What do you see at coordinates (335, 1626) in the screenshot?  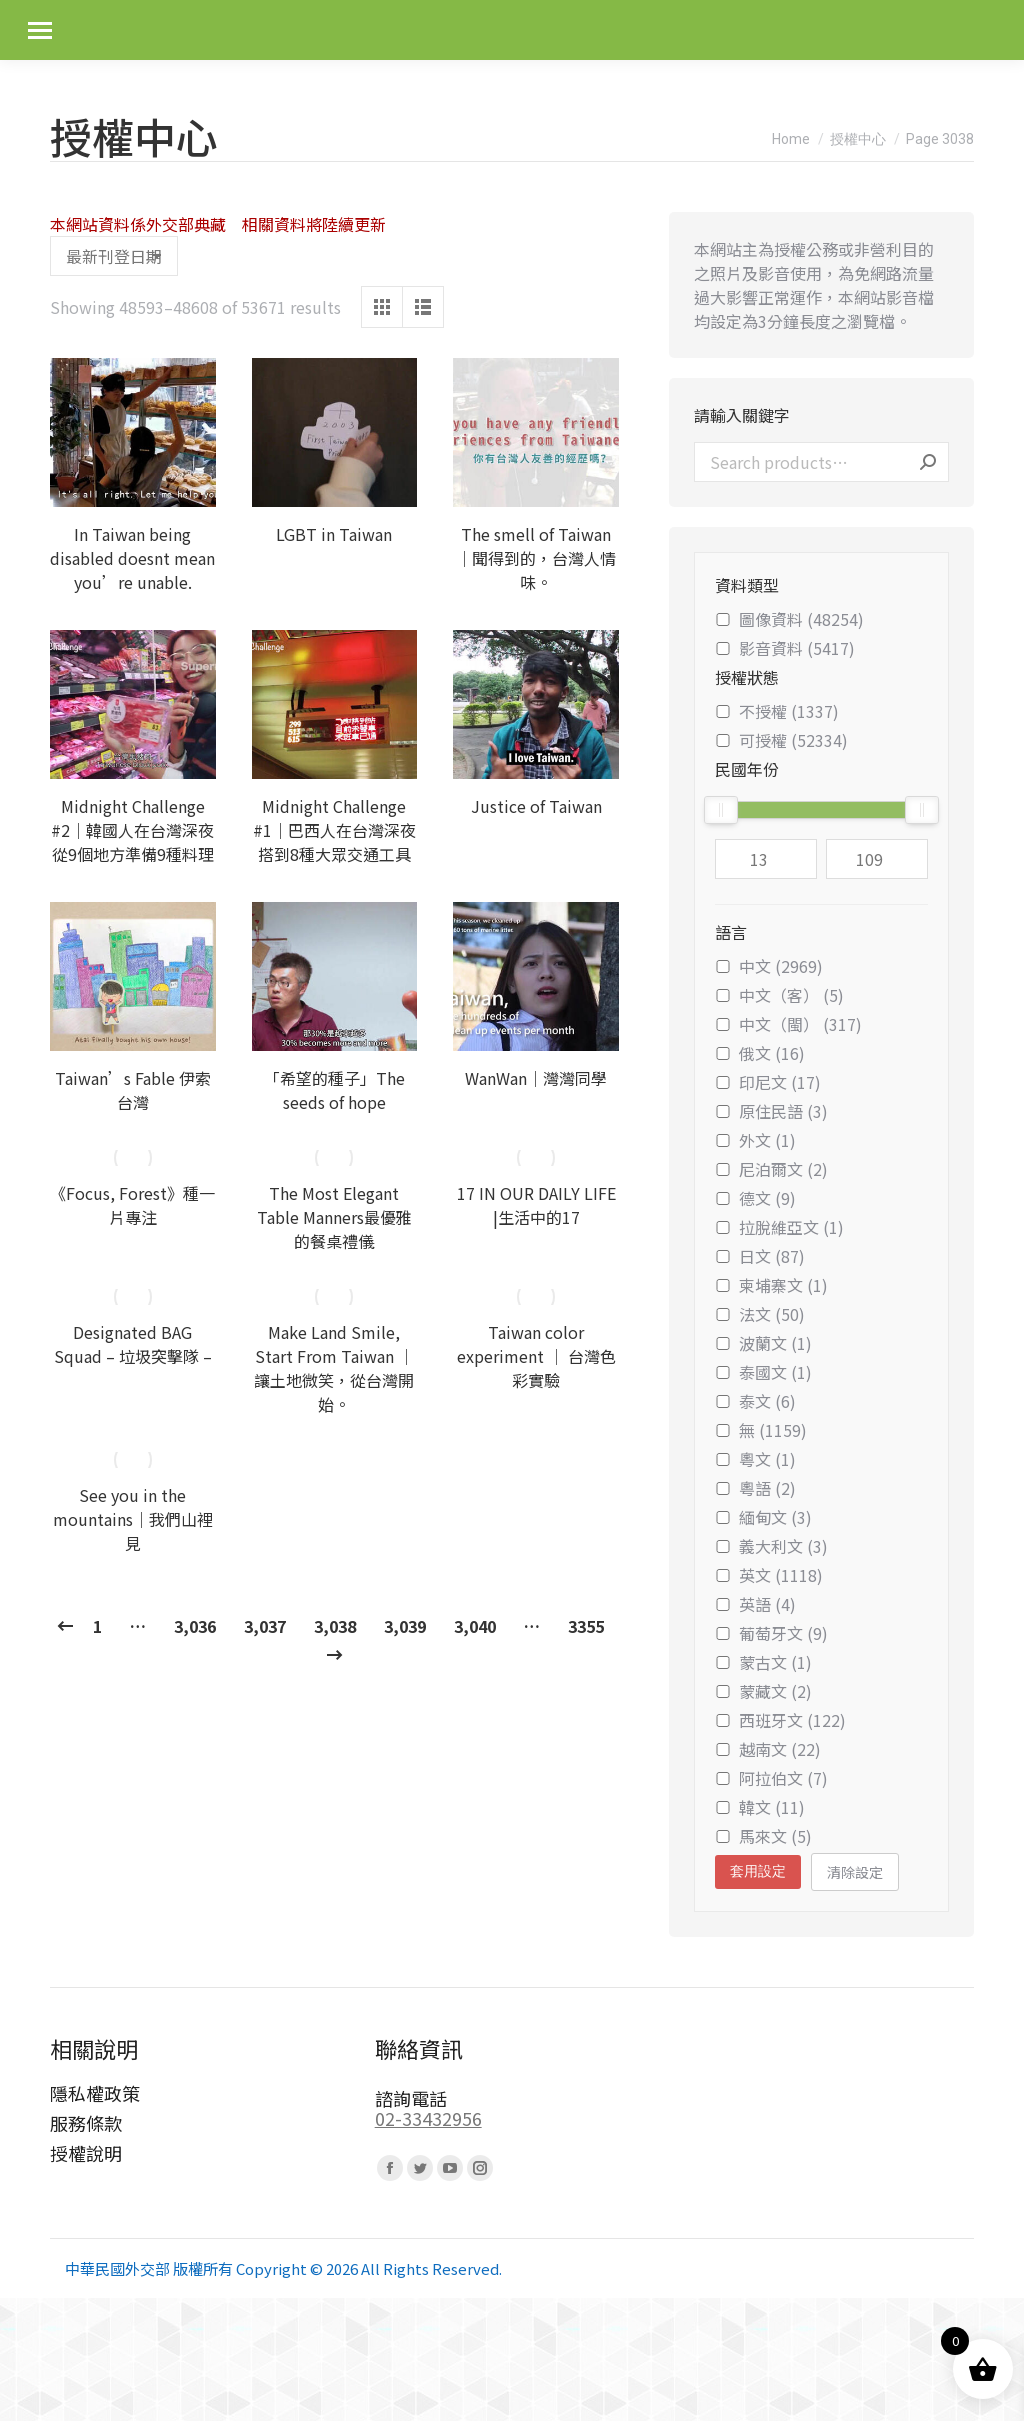 I see `3,038` at bounding box center [335, 1626].